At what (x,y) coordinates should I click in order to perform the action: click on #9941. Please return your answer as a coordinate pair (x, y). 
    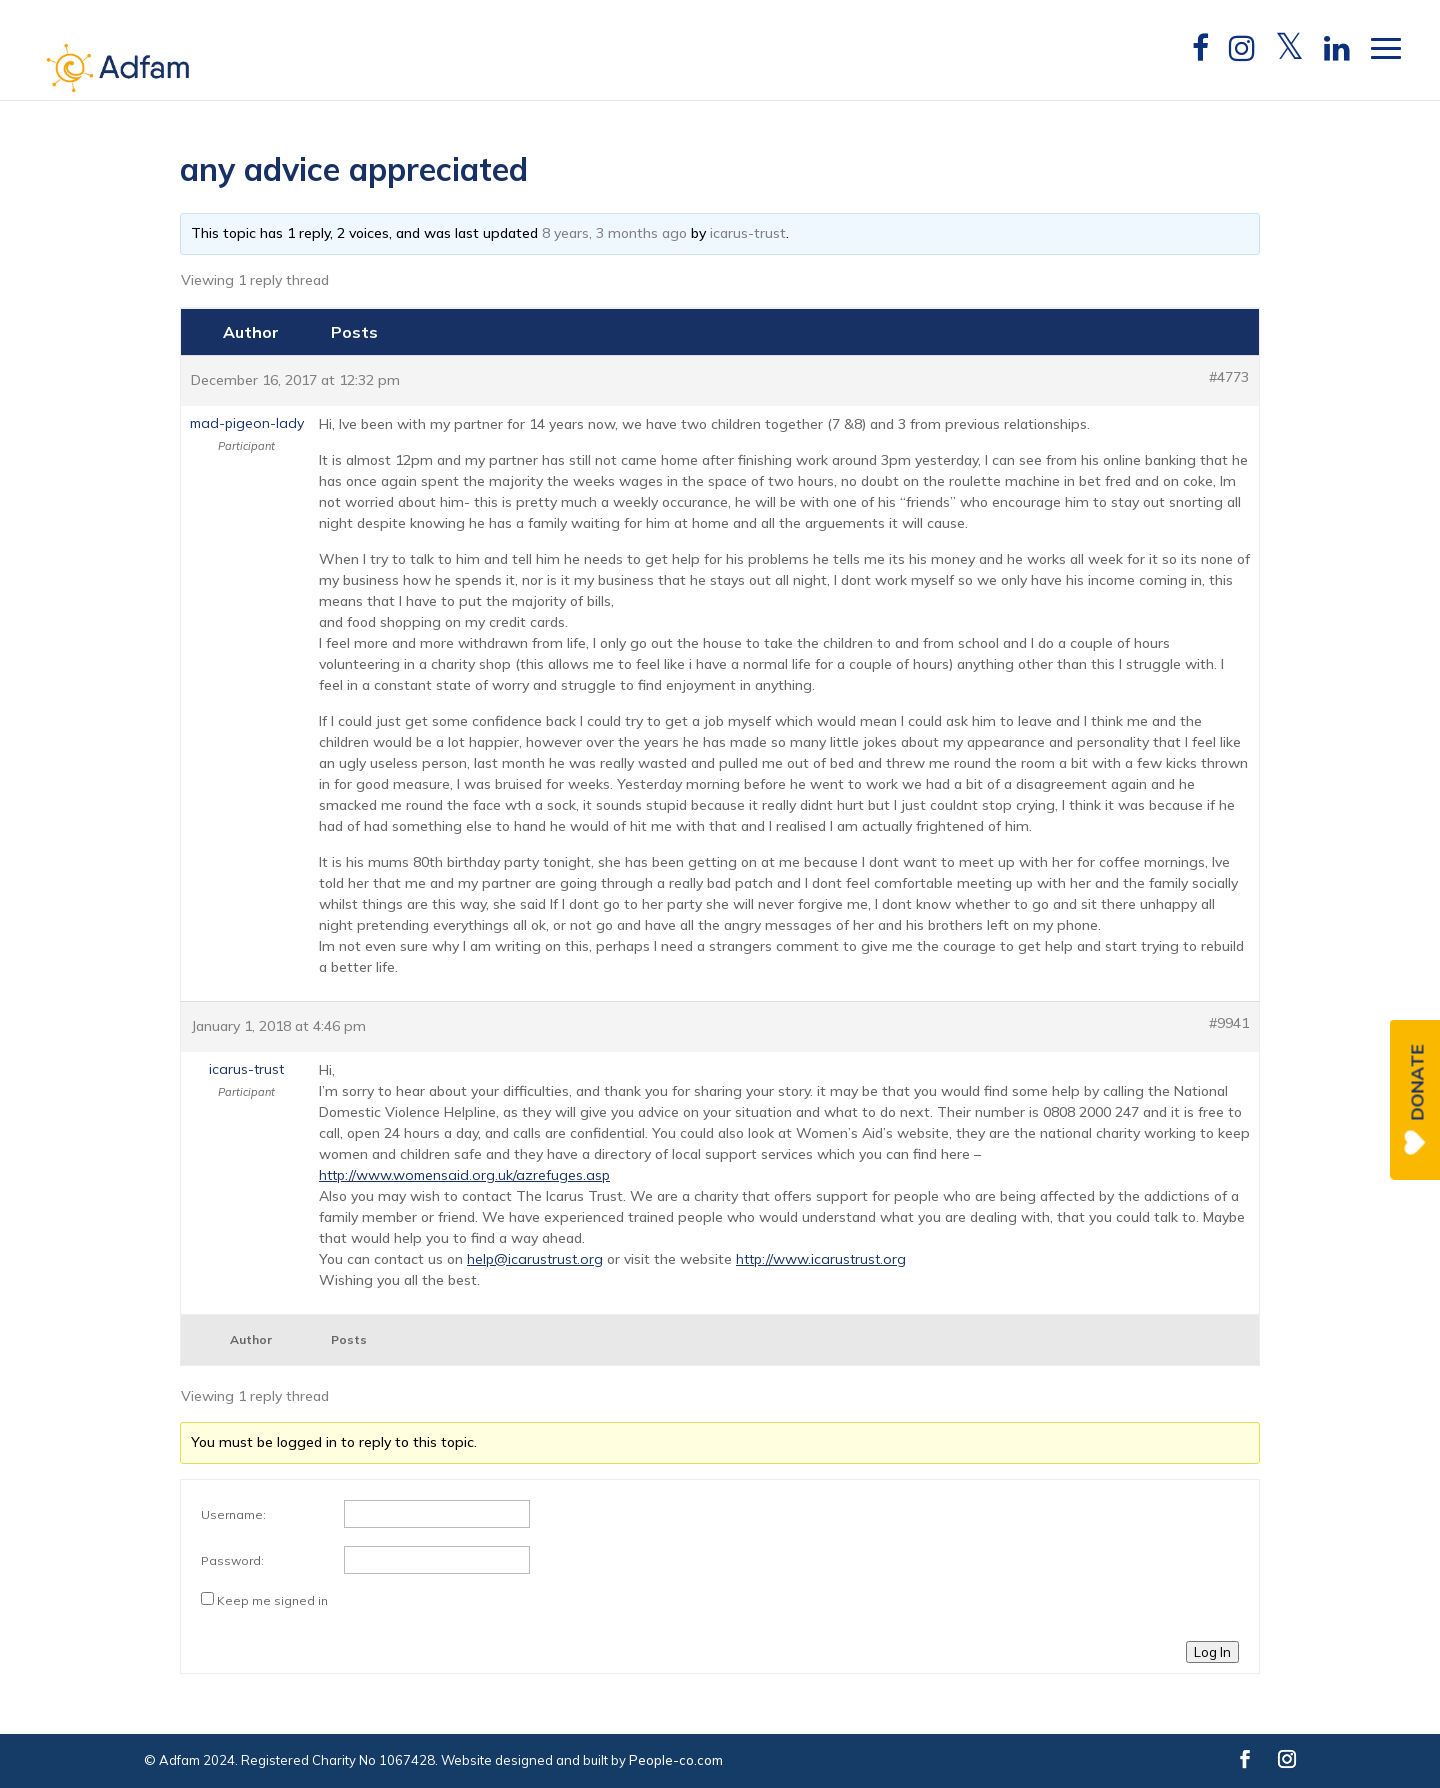
    Looking at the image, I should click on (1229, 1023).